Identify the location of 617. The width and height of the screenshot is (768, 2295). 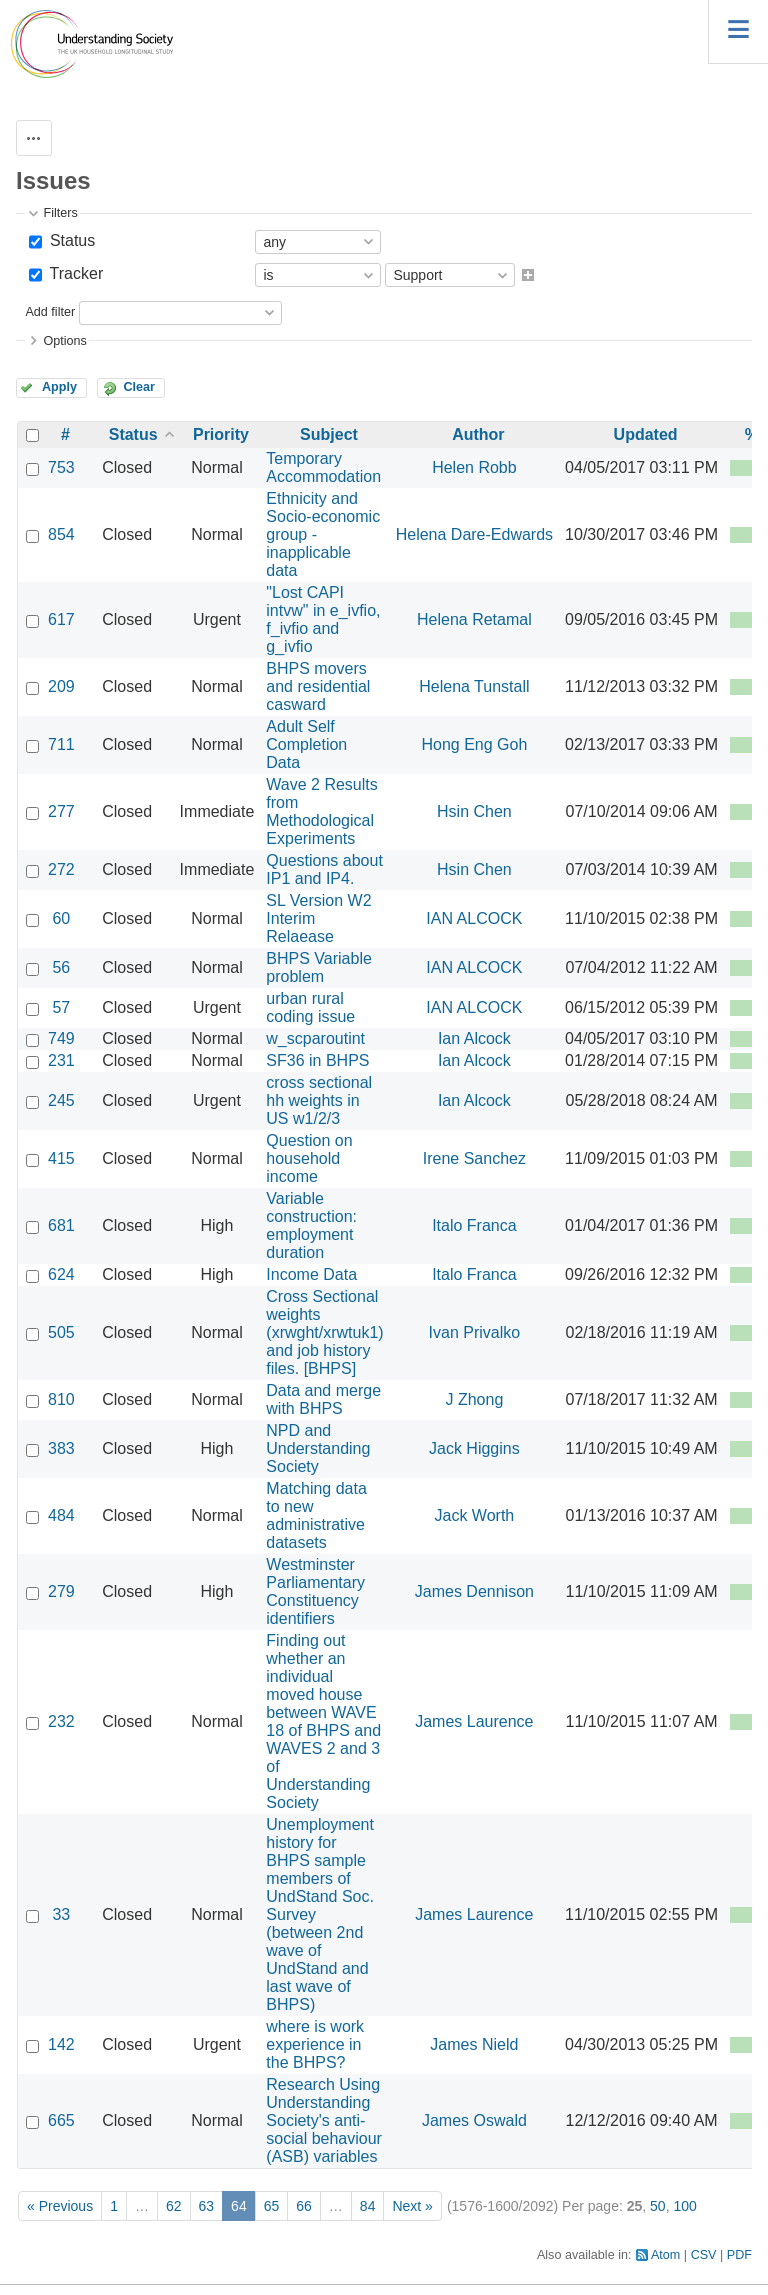
(61, 619).